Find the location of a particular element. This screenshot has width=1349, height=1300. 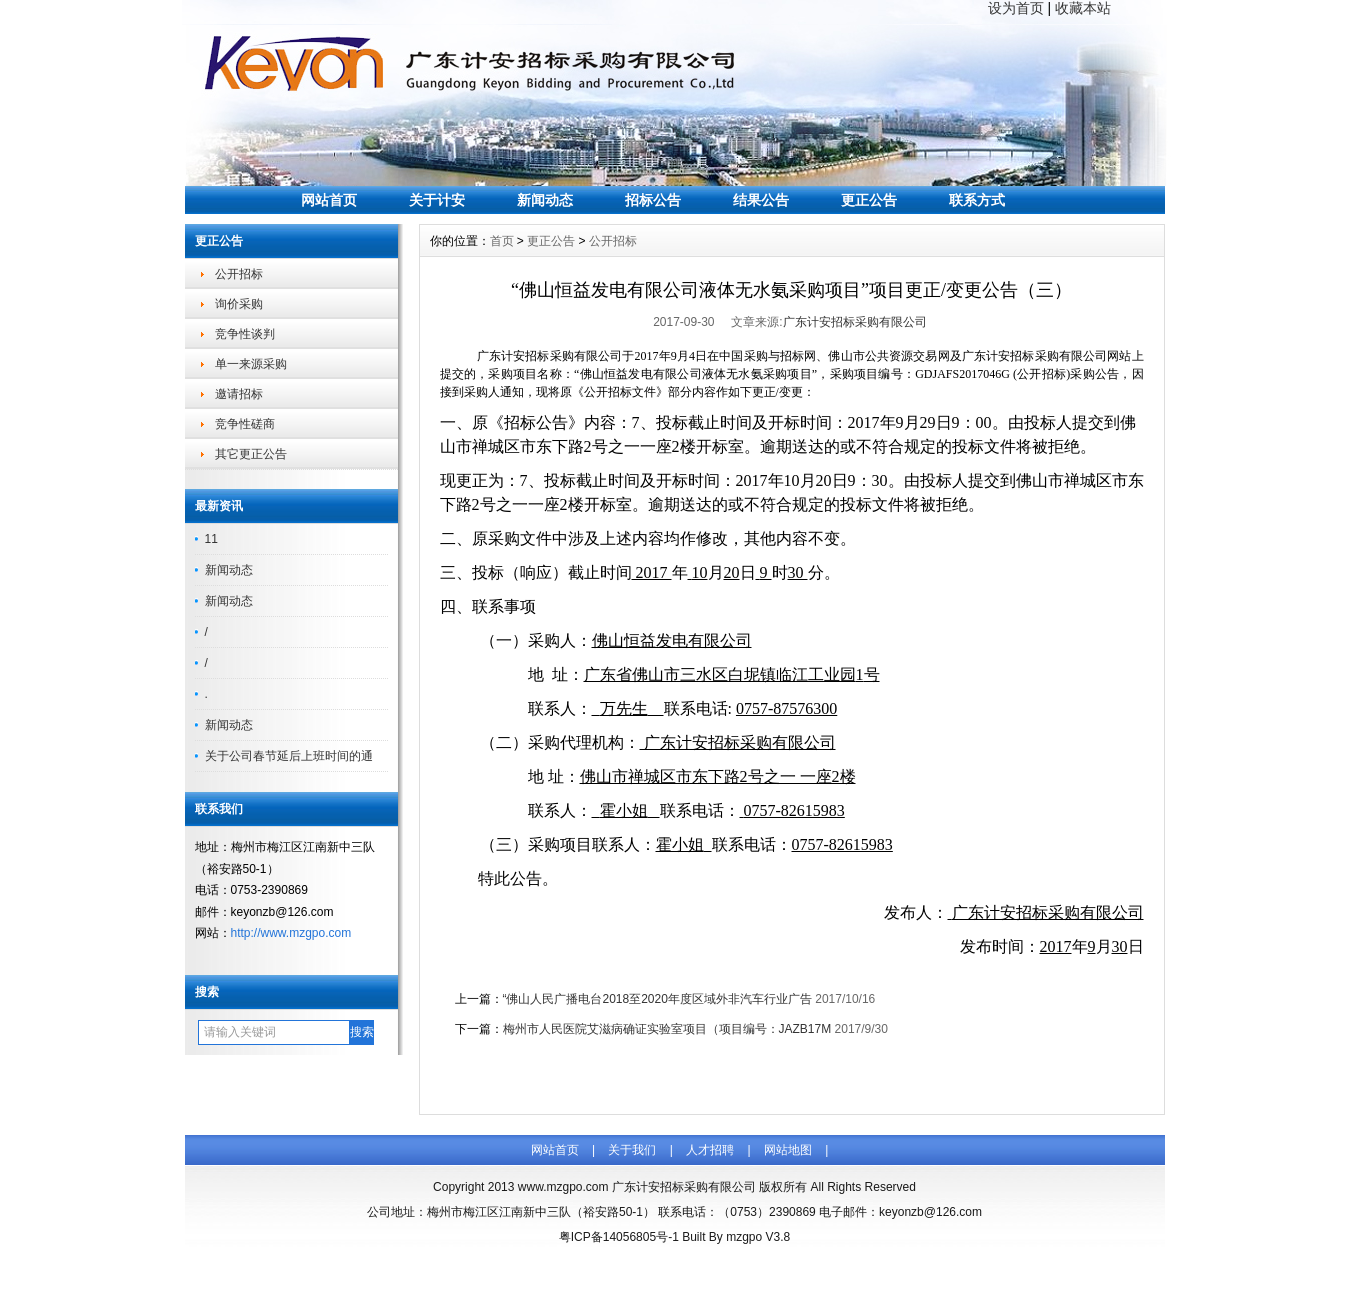

关于计安 is located at coordinates (437, 200).